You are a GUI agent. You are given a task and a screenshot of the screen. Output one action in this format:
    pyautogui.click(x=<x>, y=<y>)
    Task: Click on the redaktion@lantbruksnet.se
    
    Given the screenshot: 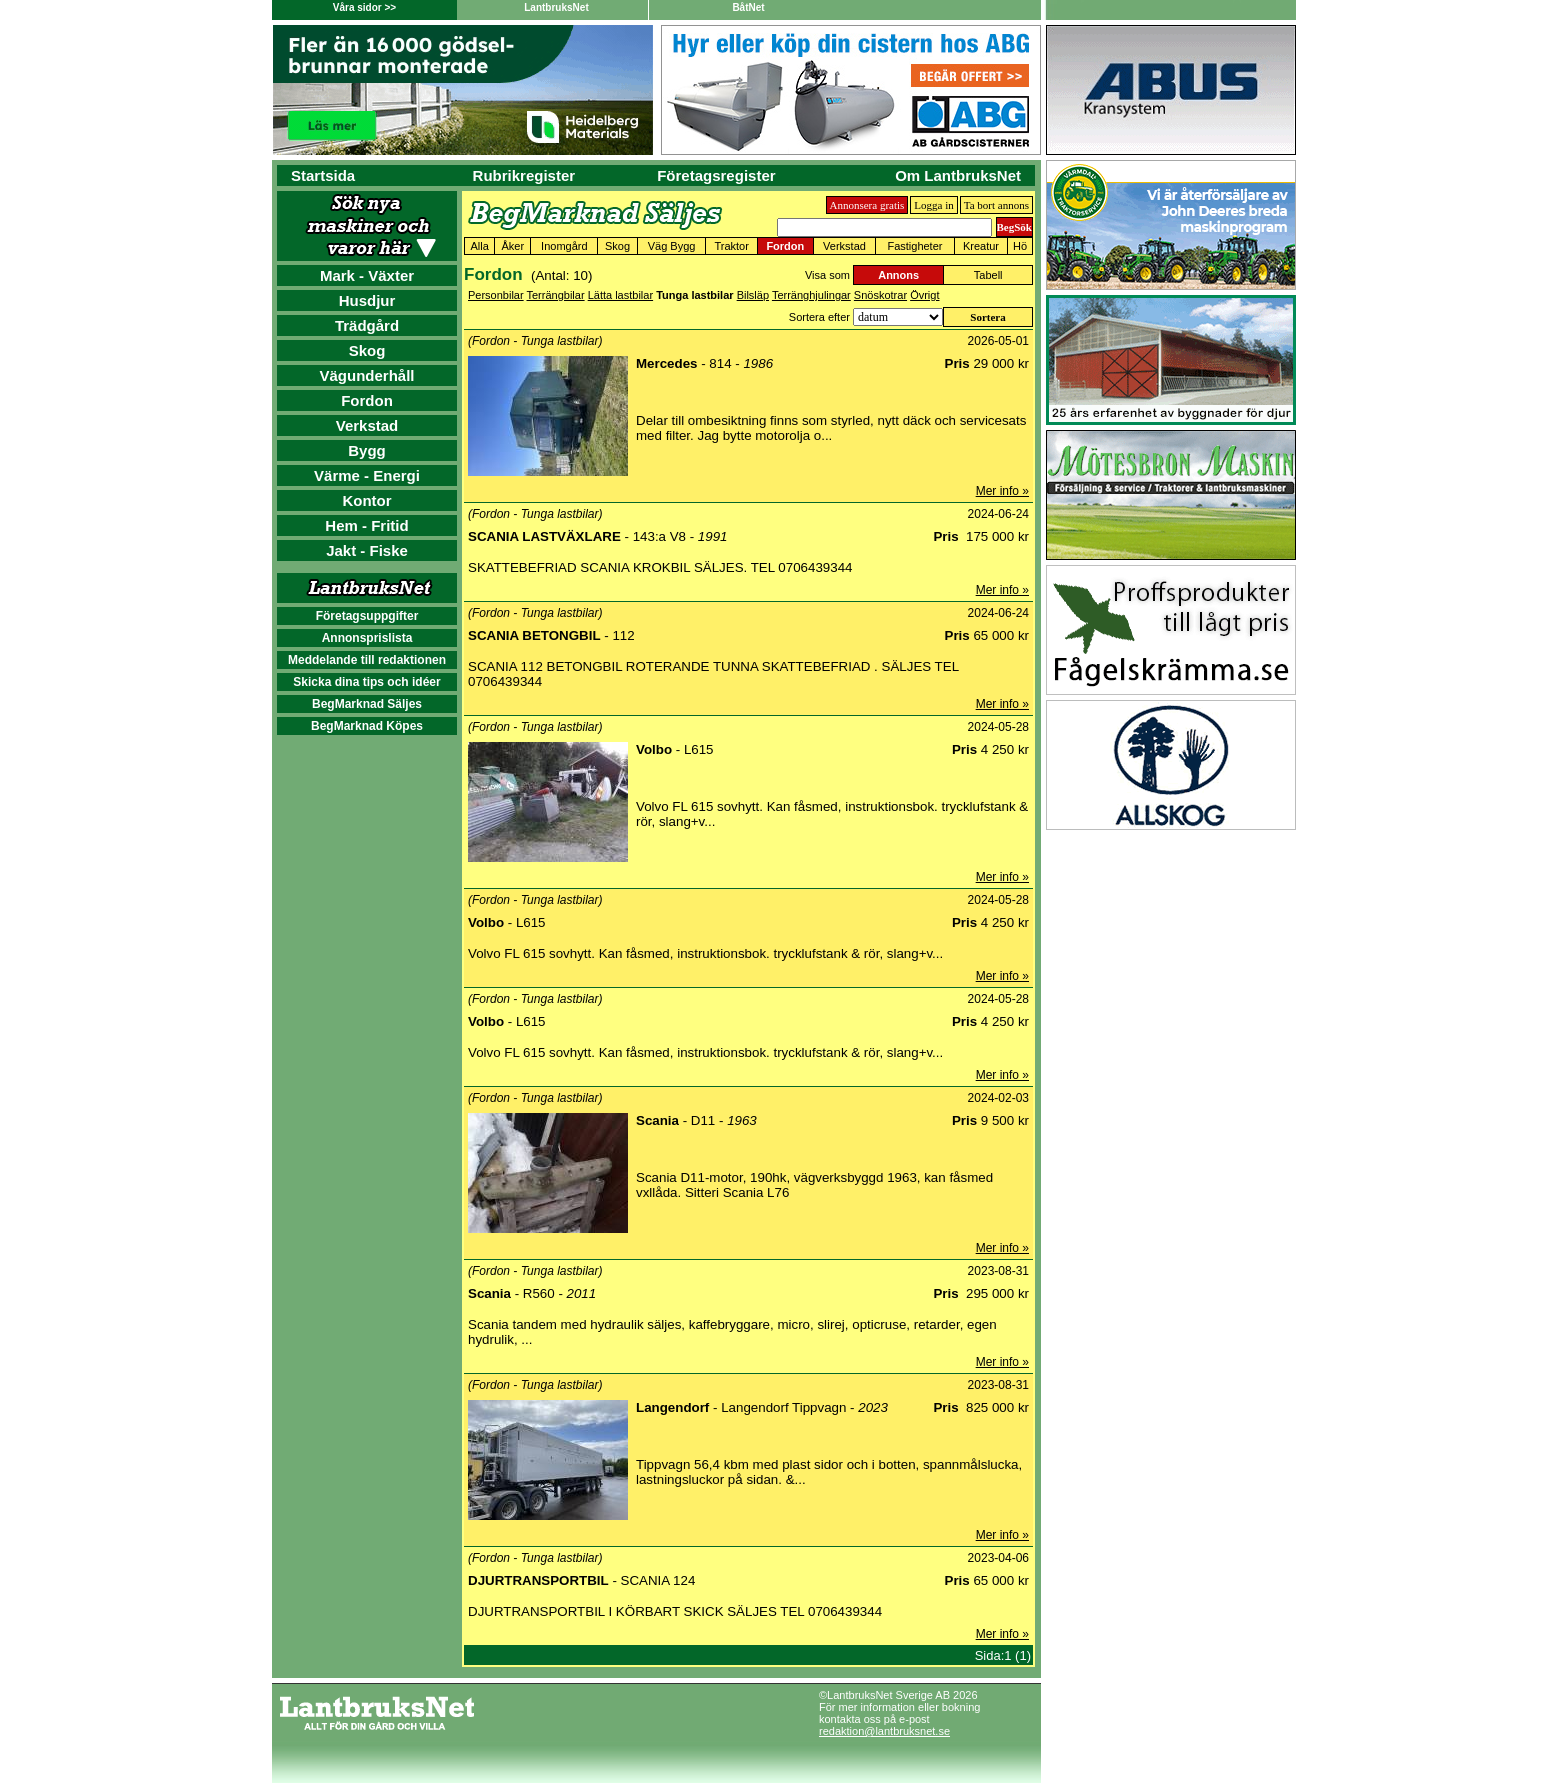 What is the action you would take?
    pyautogui.click(x=884, y=1731)
    